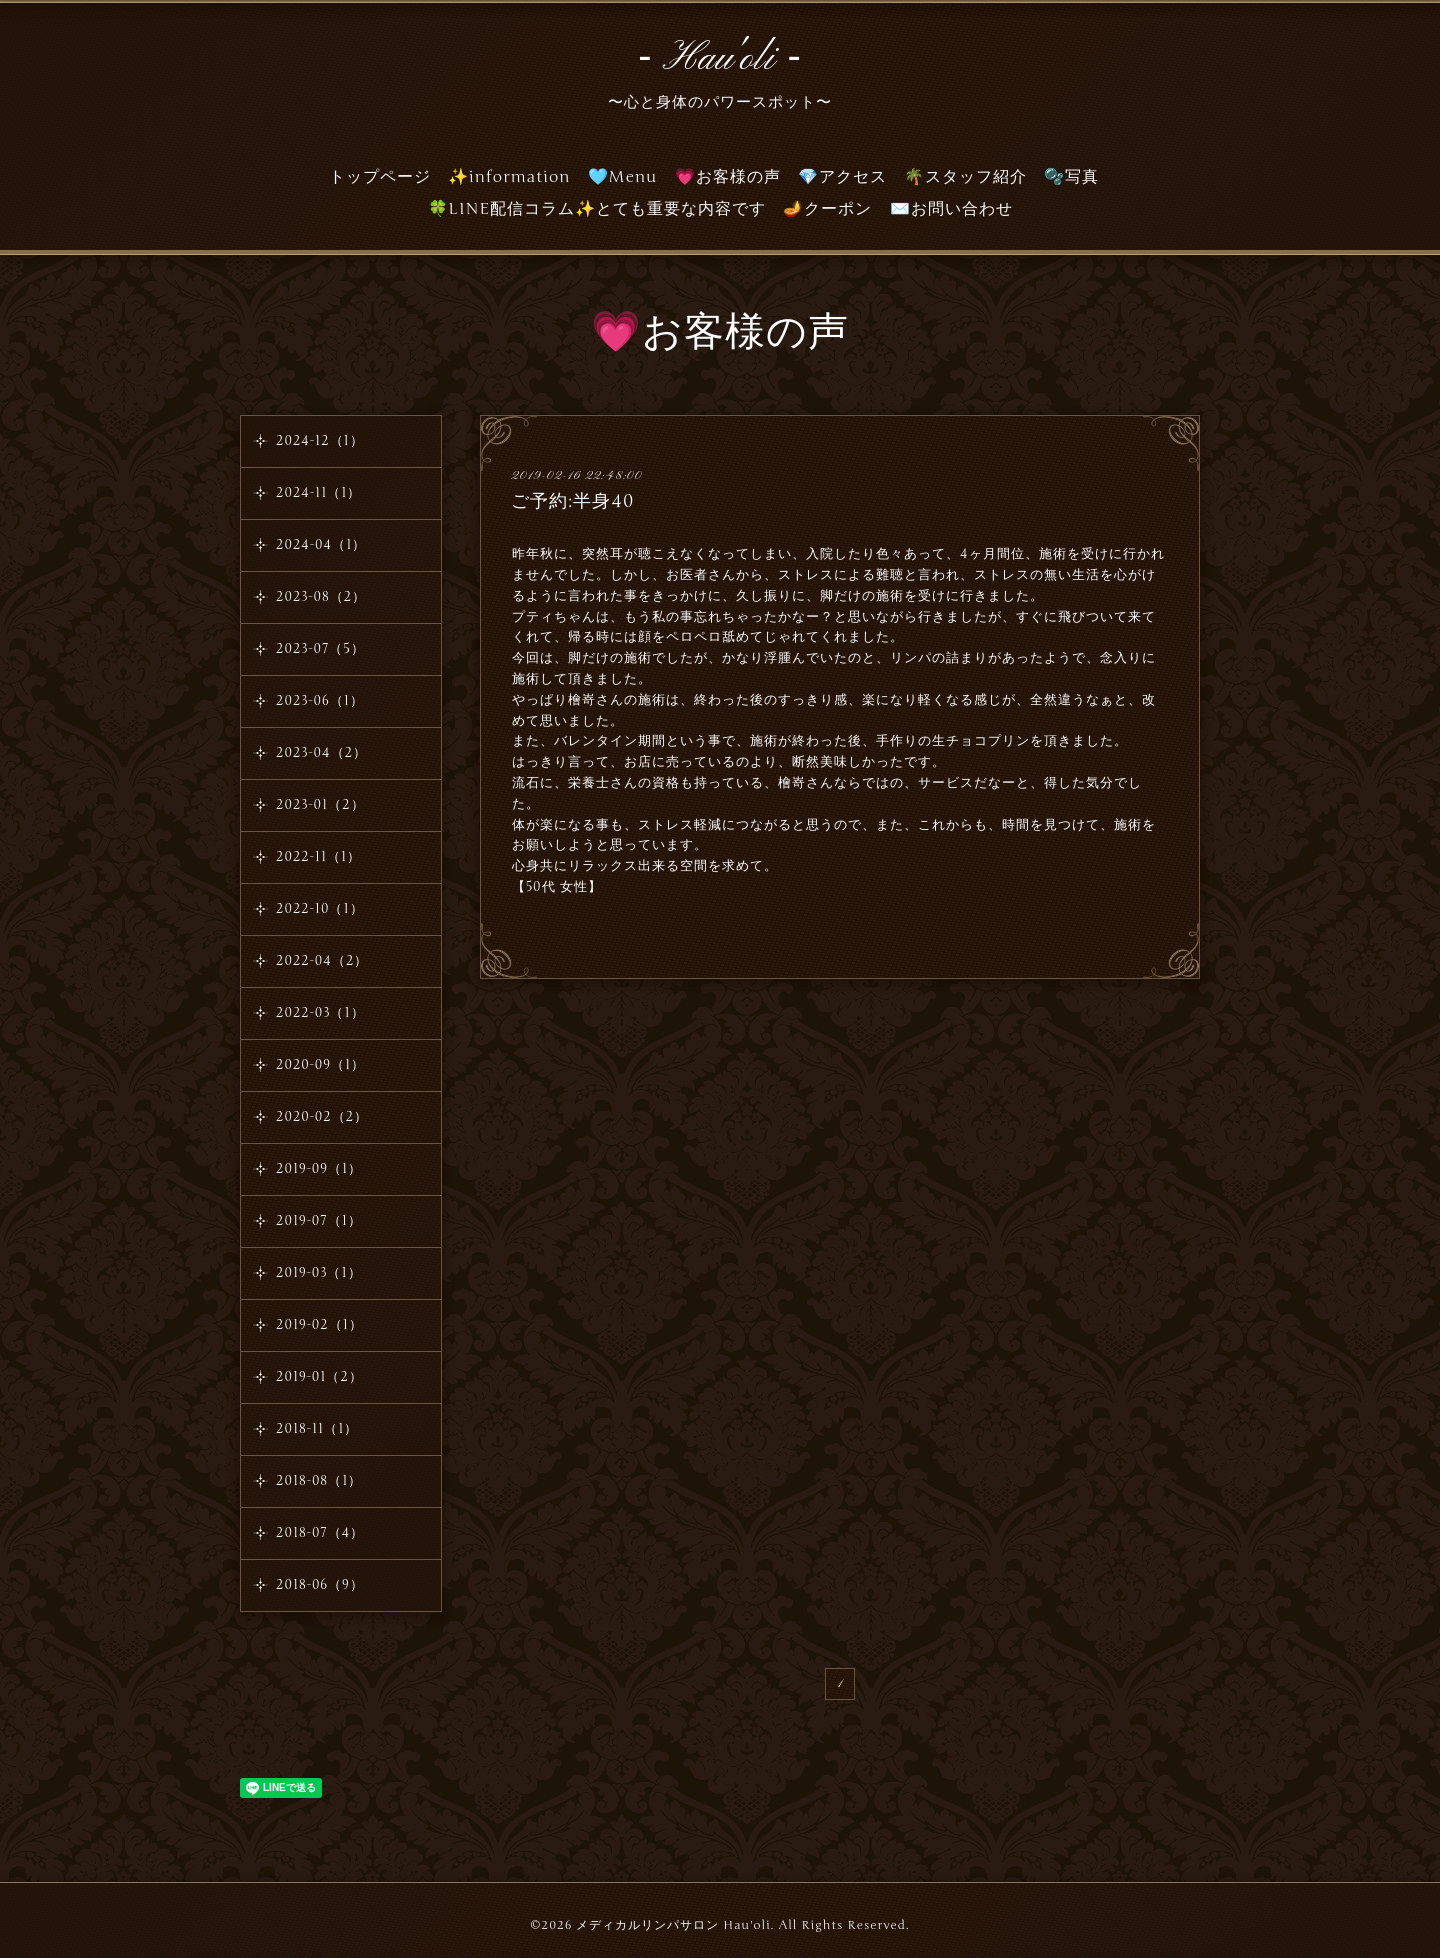  Describe the element at coordinates (321, 597) in the screenshot. I see `2023-08（2）` at that location.